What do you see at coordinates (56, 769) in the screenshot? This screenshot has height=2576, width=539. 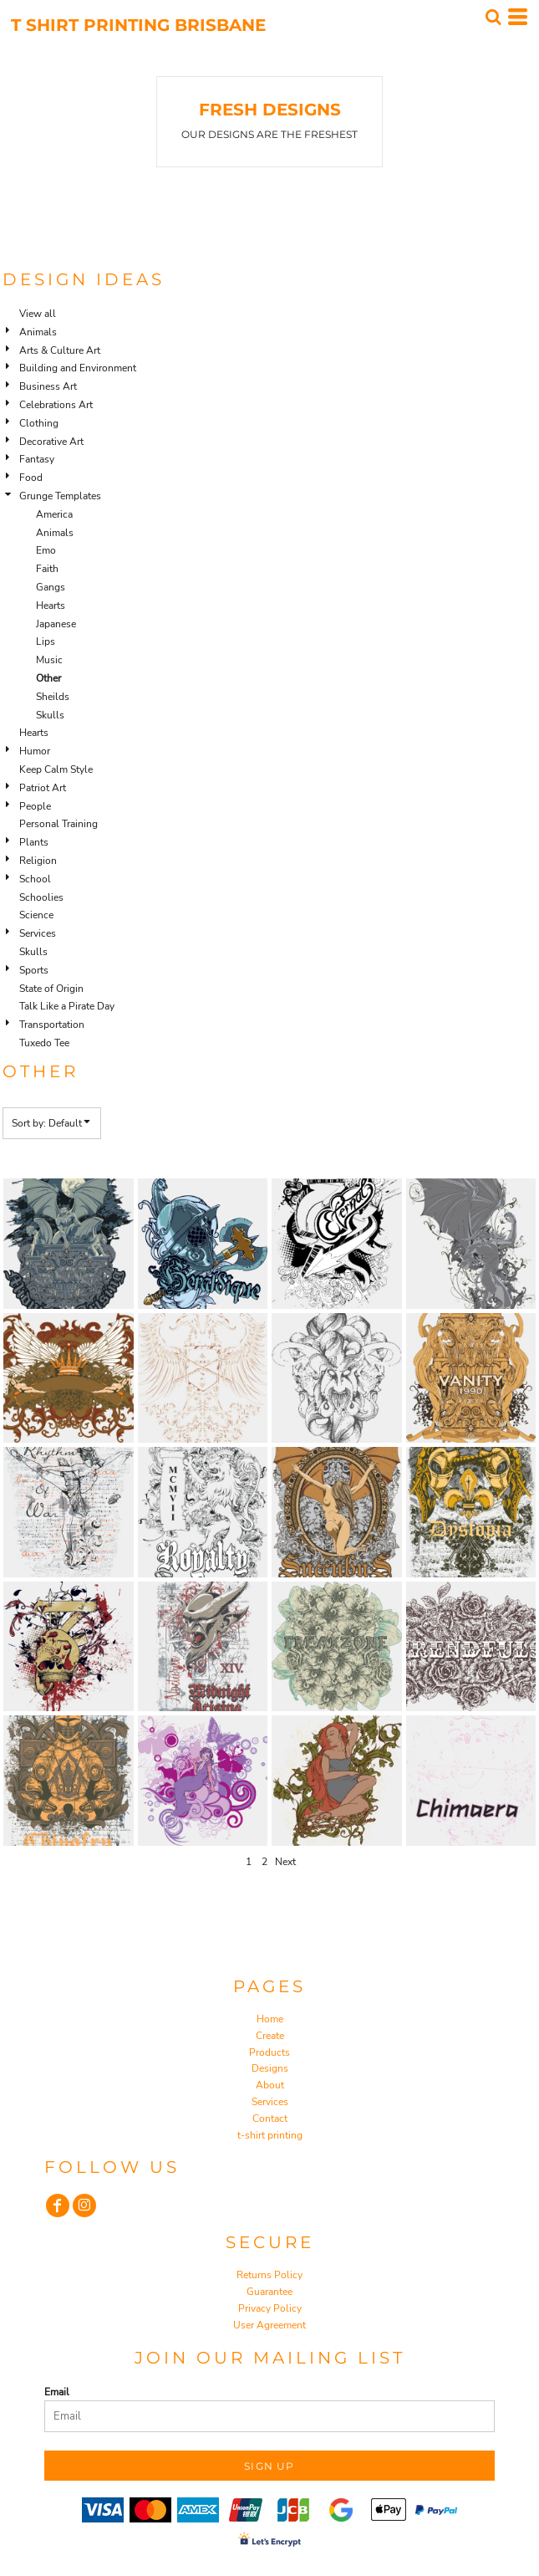 I see `Keep Calm Style` at bounding box center [56, 769].